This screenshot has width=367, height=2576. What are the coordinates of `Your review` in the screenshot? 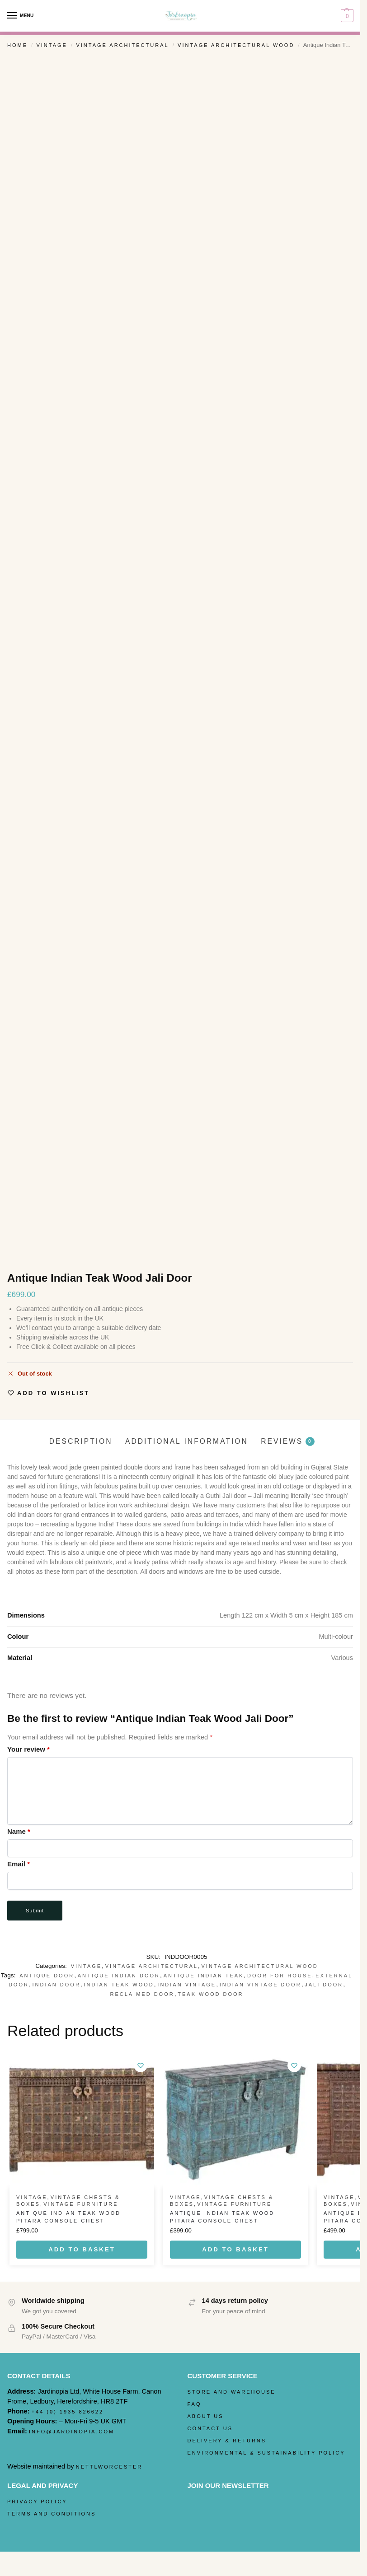 It's located at (28, 1749).